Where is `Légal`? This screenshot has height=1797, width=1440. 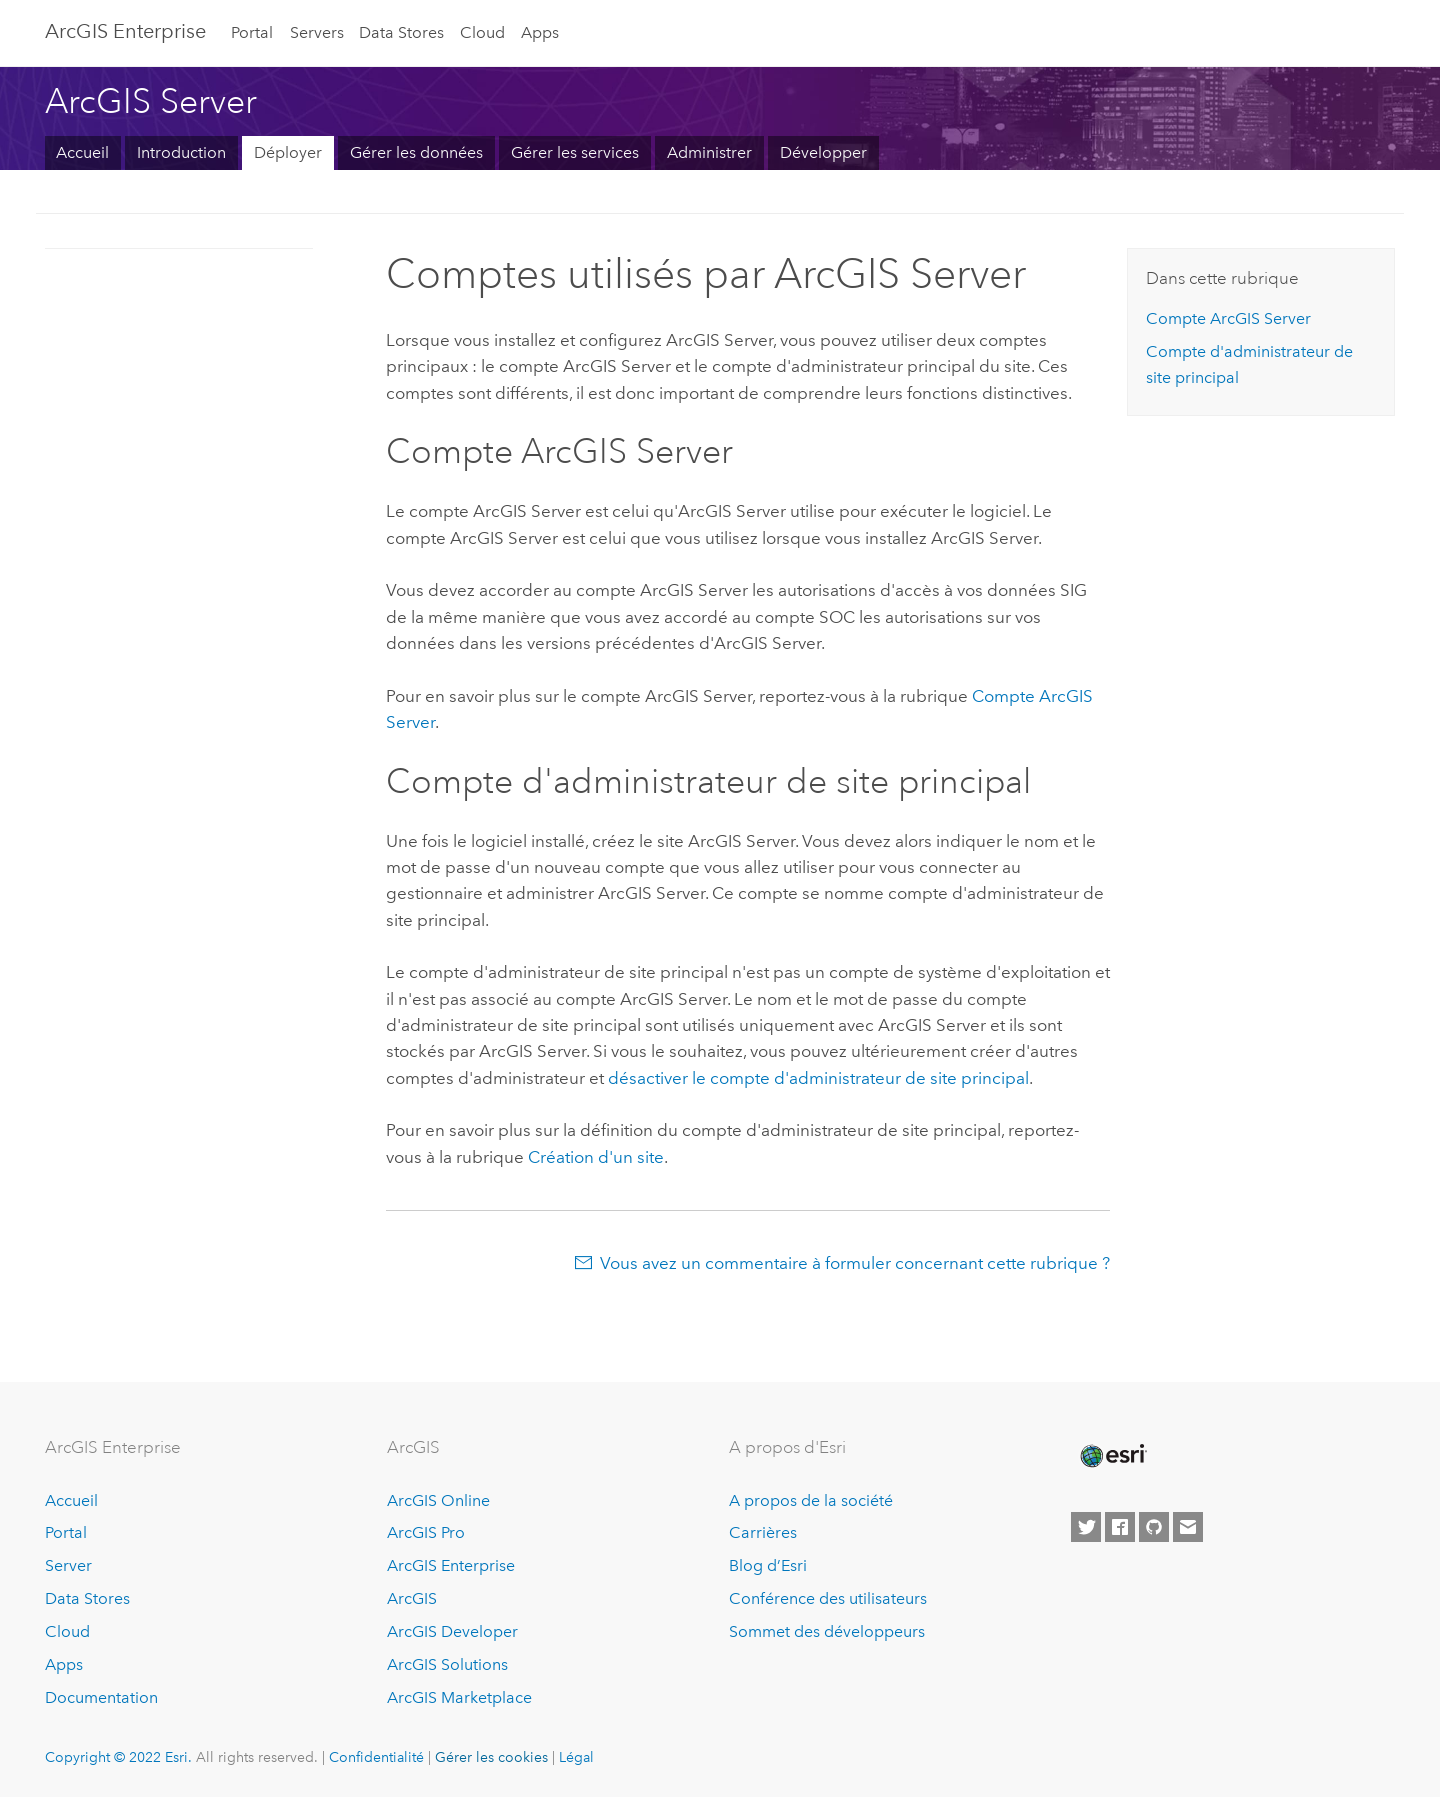
Légal is located at coordinates (576, 1757).